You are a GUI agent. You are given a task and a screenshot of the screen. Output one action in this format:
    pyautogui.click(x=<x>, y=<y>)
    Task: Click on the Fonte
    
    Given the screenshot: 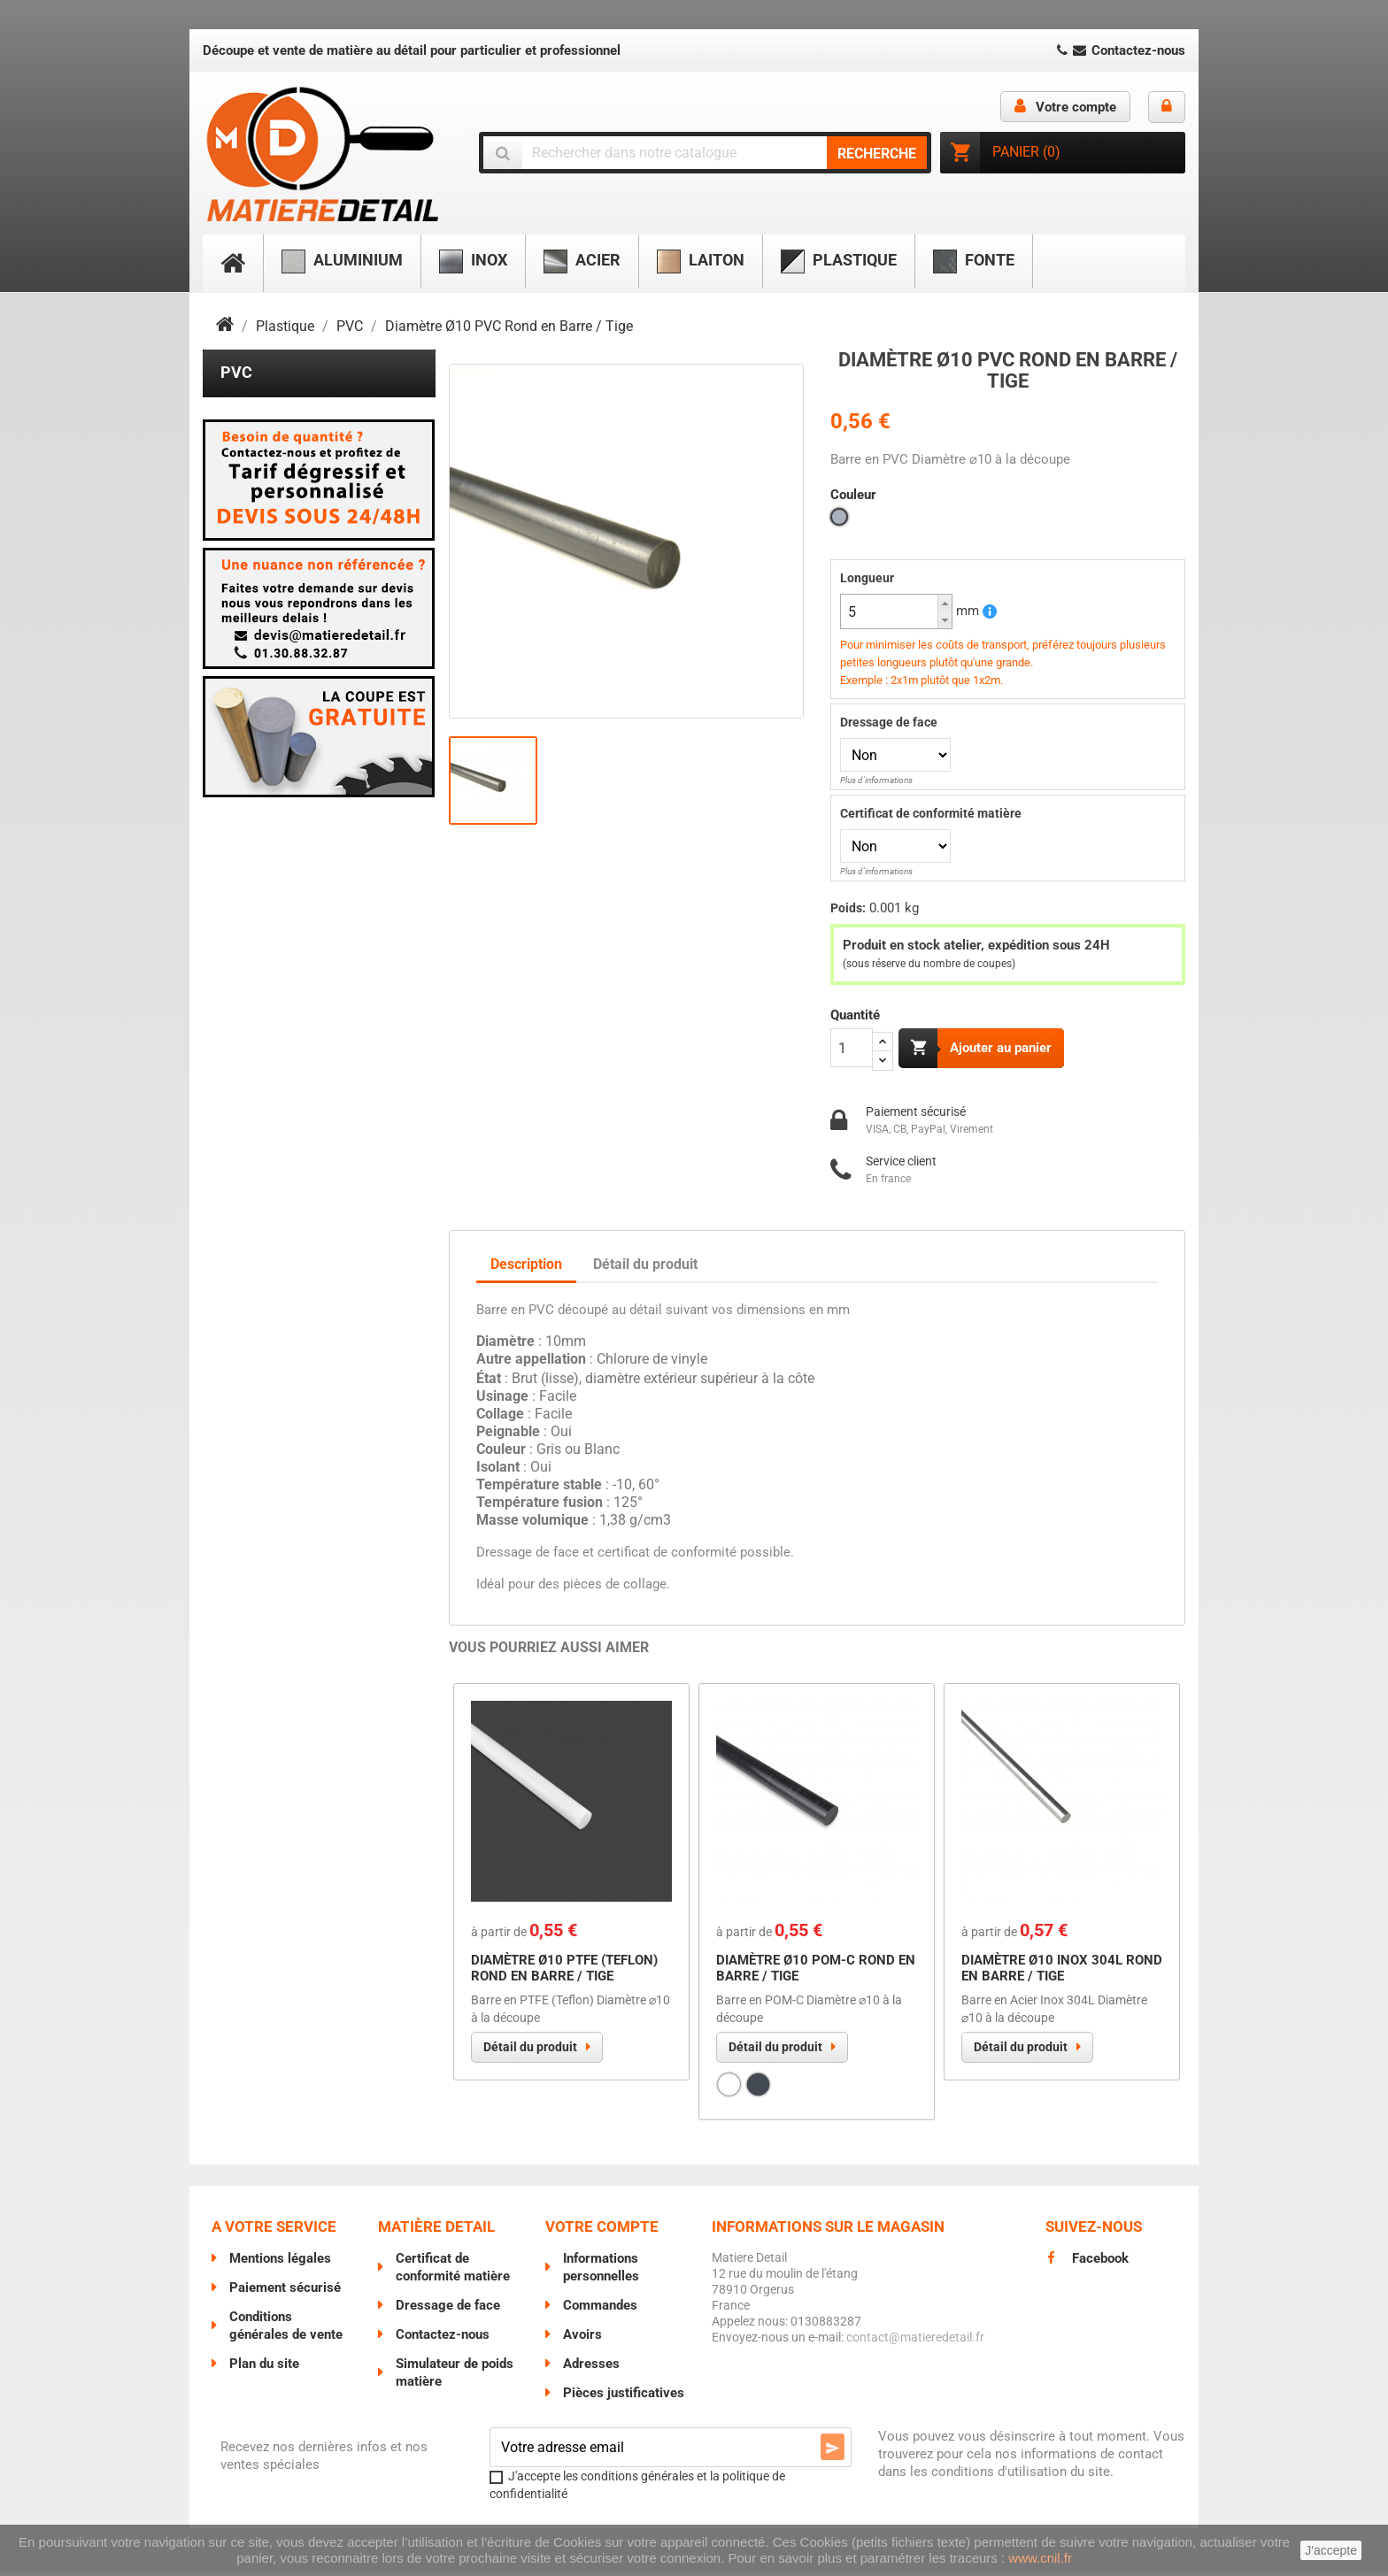 What is the action you would take?
    pyautogui.click(x=973, y=261)
    